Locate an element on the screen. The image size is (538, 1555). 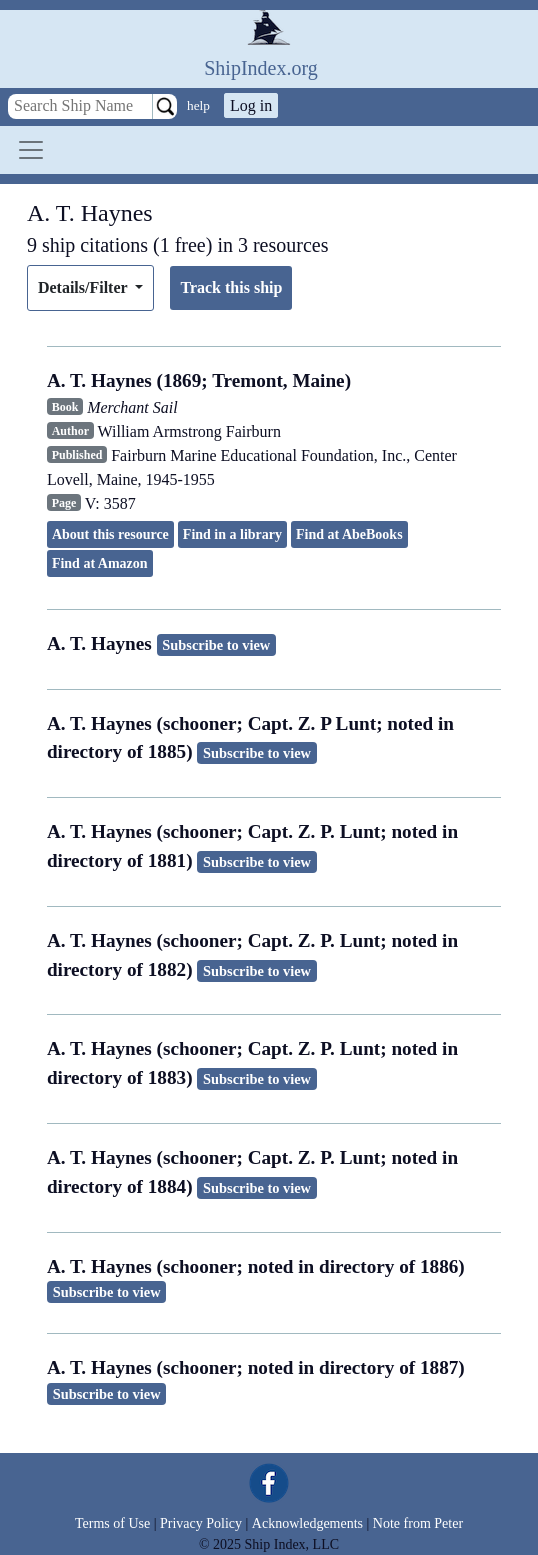
help is located at coordinates (198, 105).